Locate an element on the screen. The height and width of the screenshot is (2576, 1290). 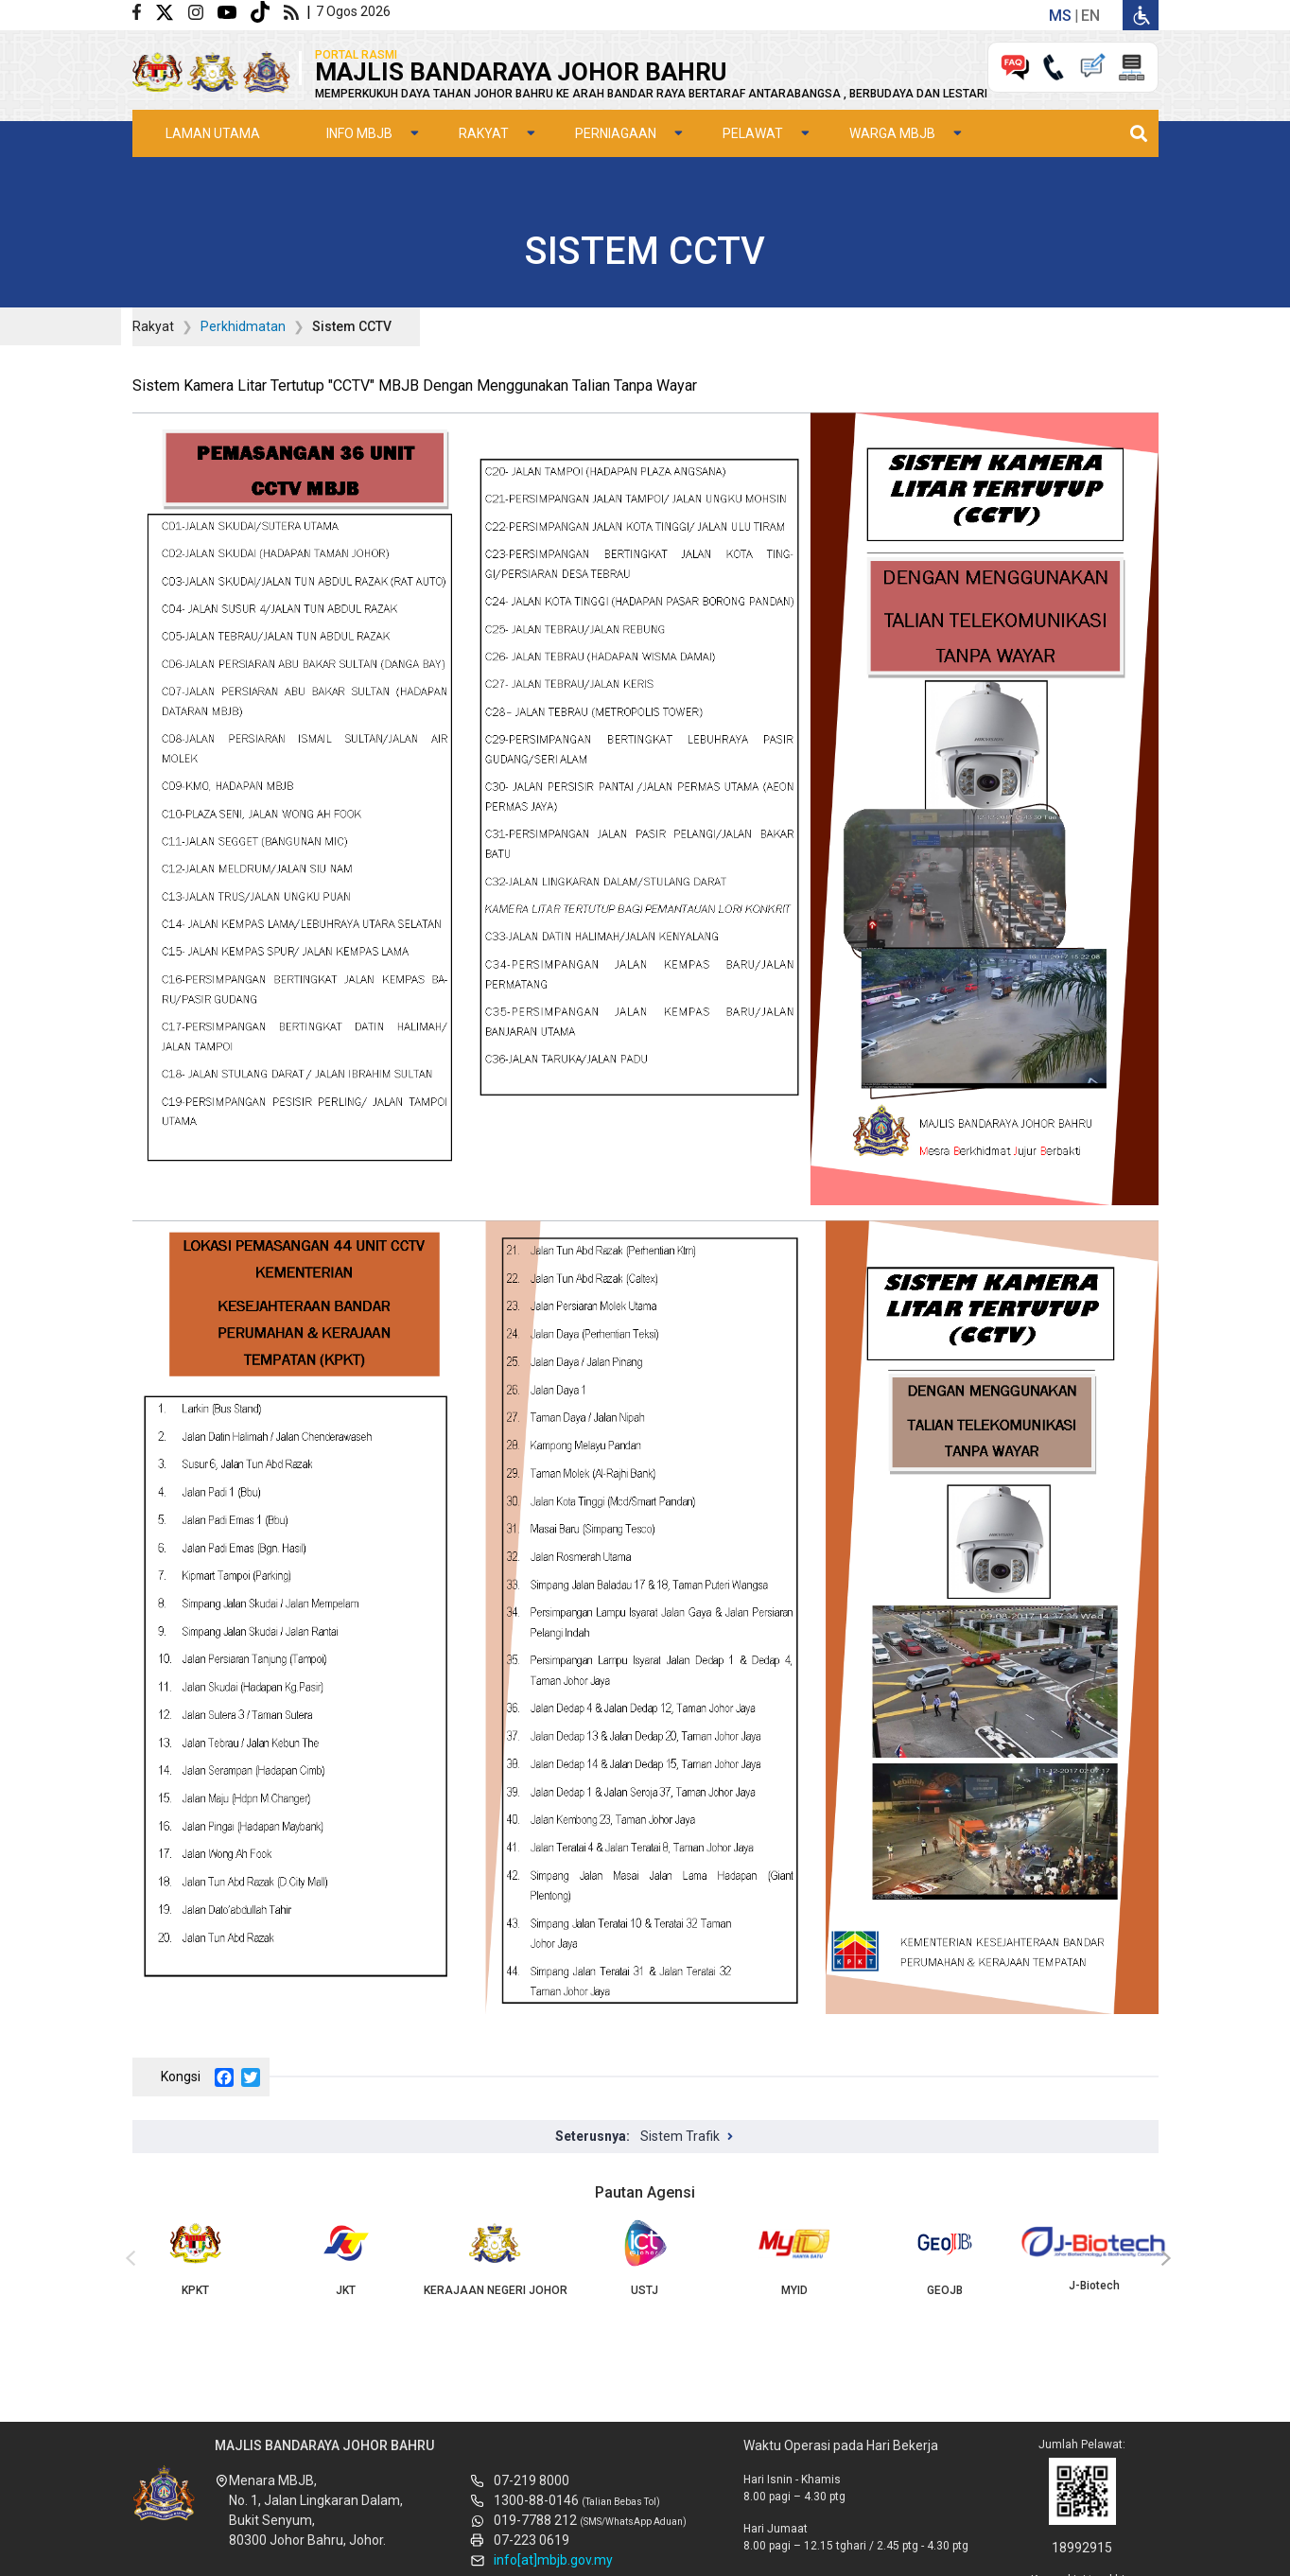
USTJ is located at coordinates (645, 2258).